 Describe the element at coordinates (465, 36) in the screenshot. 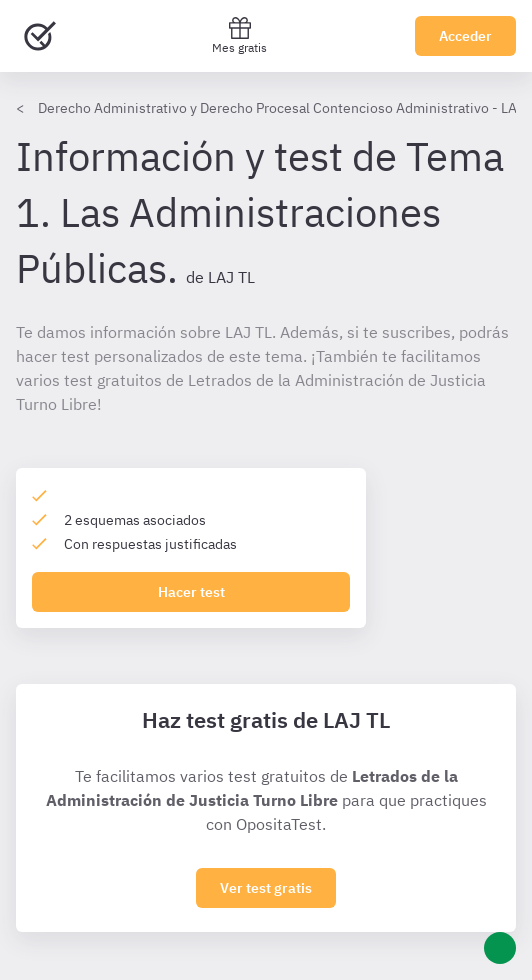

I see `Acceder` at that location.